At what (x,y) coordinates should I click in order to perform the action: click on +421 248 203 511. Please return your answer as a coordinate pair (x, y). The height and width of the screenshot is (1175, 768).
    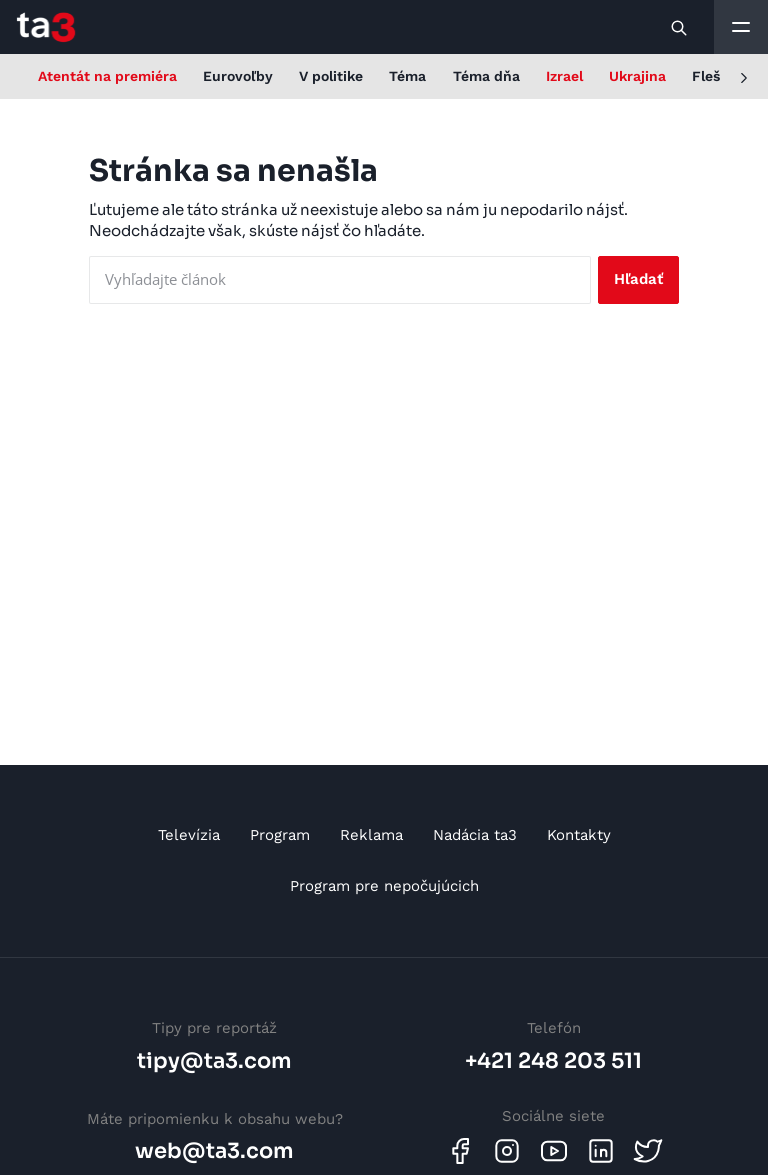
    Looking at the image, I should click on (553, 1061).